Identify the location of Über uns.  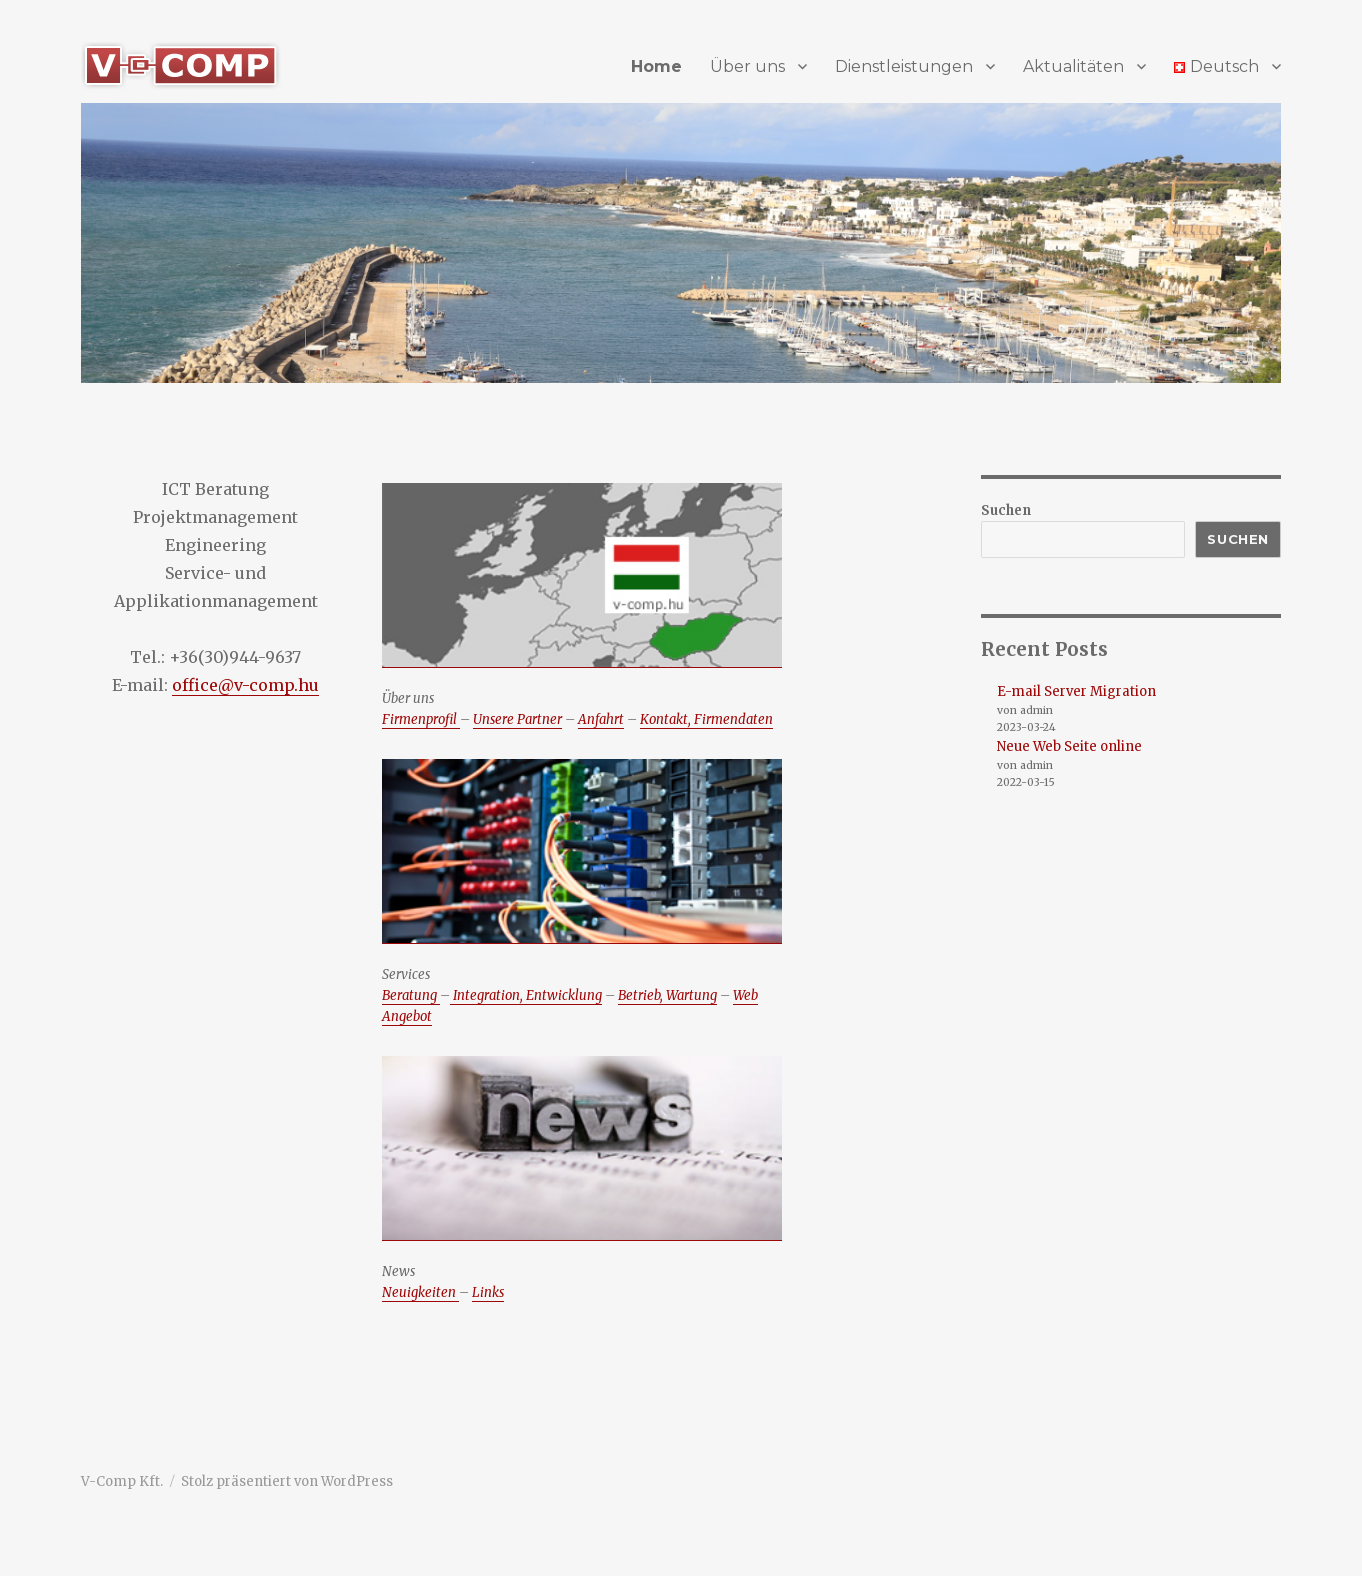
(747, 66).